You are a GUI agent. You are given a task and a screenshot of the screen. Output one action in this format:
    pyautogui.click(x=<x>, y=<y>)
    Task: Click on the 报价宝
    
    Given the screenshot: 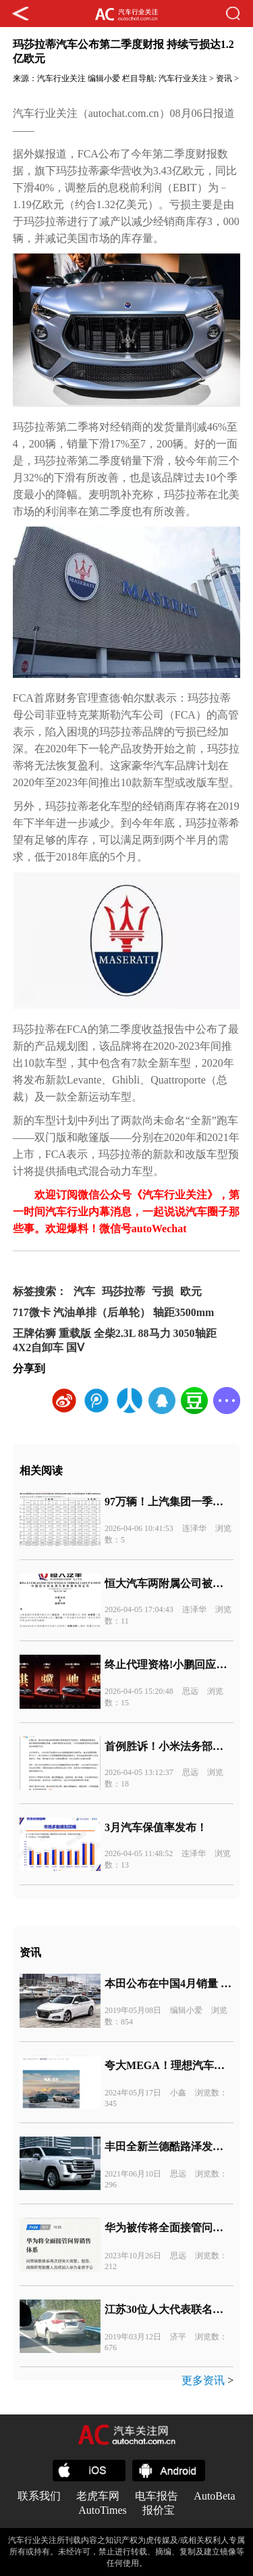 What is the action you would take?
    pyautogui.click(x=158, y=2510)
    